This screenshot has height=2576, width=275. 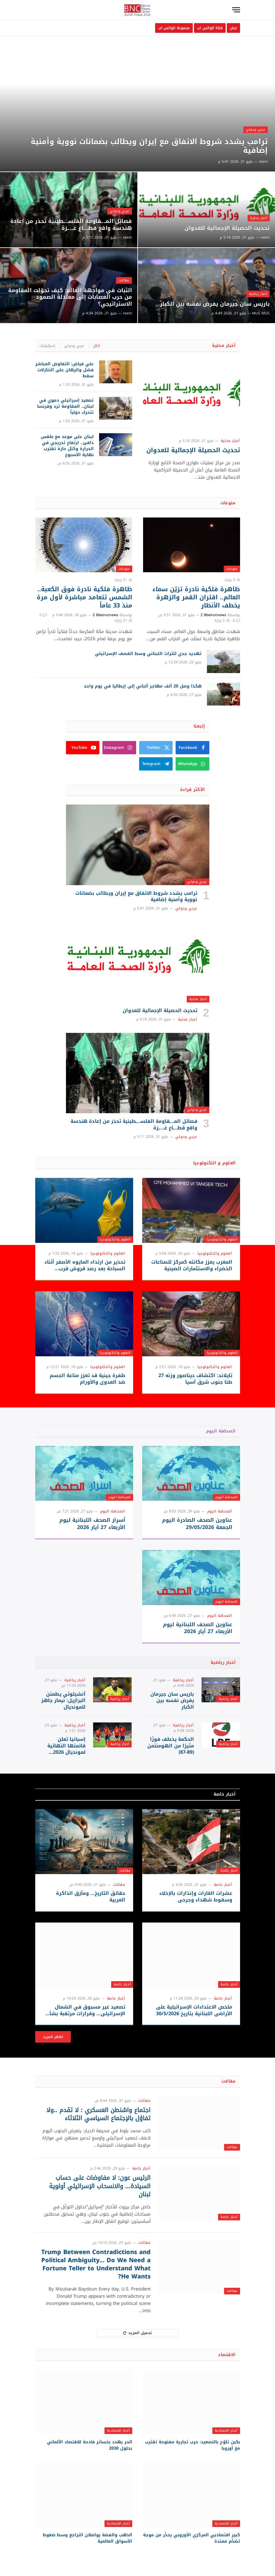 What do you see at coordinates (84, 597) in the screenshot?
I see `ظاهرة فلكية نادرة فوق الكعبة.. الشمس تتعامد مباشرة لأول مرة منذ 33 عاماً` at bounding box center [84, 597].